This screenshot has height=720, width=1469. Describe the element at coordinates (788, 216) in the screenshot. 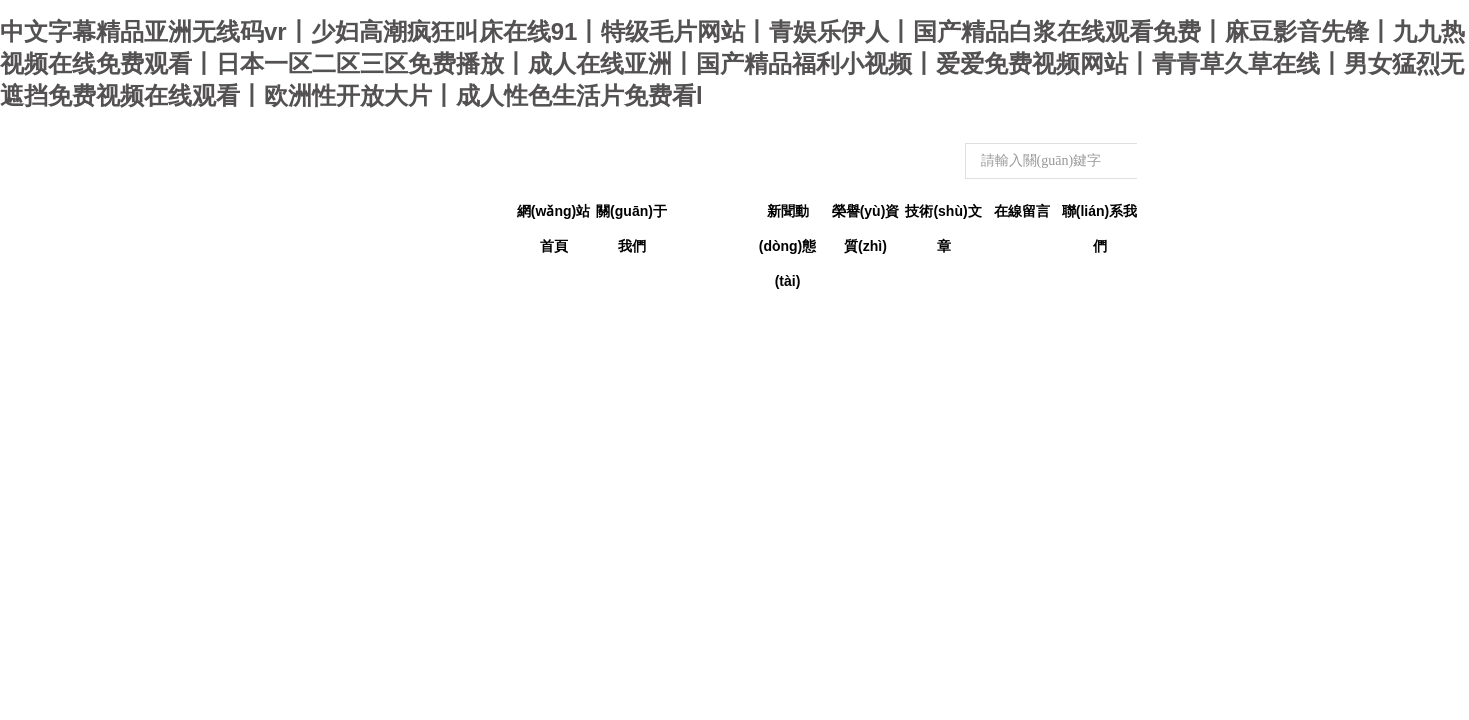

I see `新聞動(dòng)態(tài)` at that location.